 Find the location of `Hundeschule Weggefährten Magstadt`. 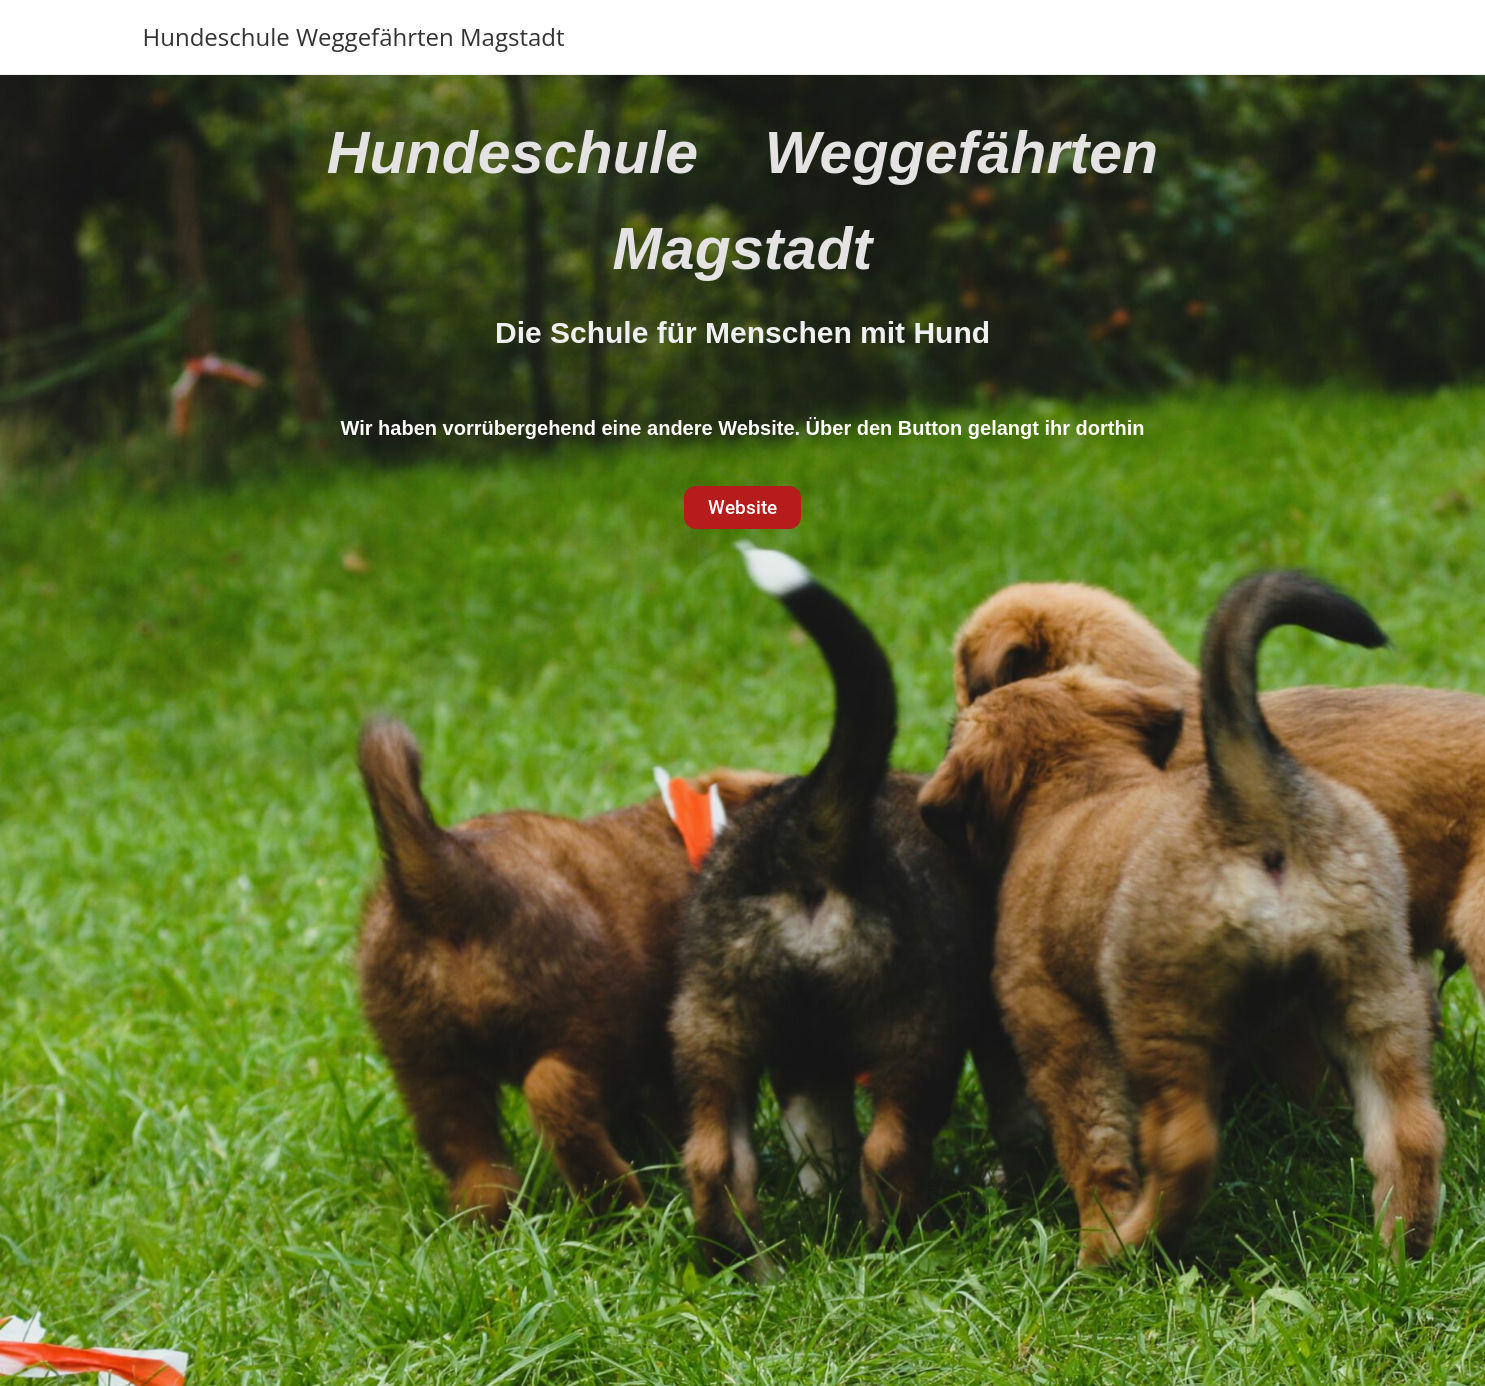

Hundeschule Weggefährten Magstadt is located at coordinates (354, 36).